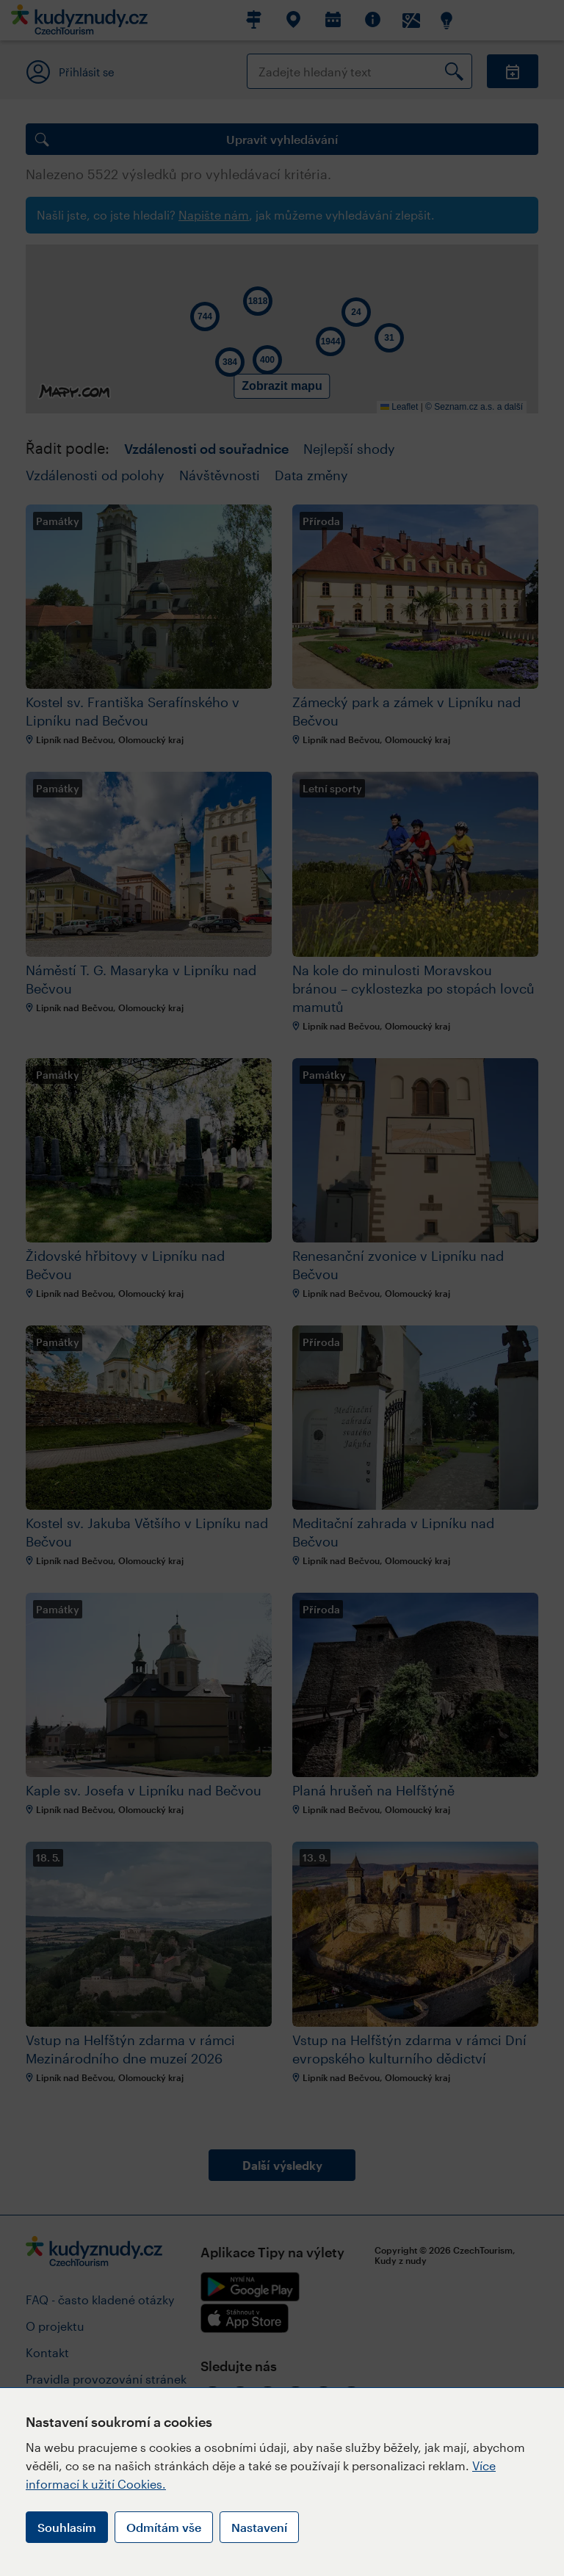  What do you see at coordinates (259, 2527) in the screenshot?
I see `Nastavení` at bounding box center [259, 2527].